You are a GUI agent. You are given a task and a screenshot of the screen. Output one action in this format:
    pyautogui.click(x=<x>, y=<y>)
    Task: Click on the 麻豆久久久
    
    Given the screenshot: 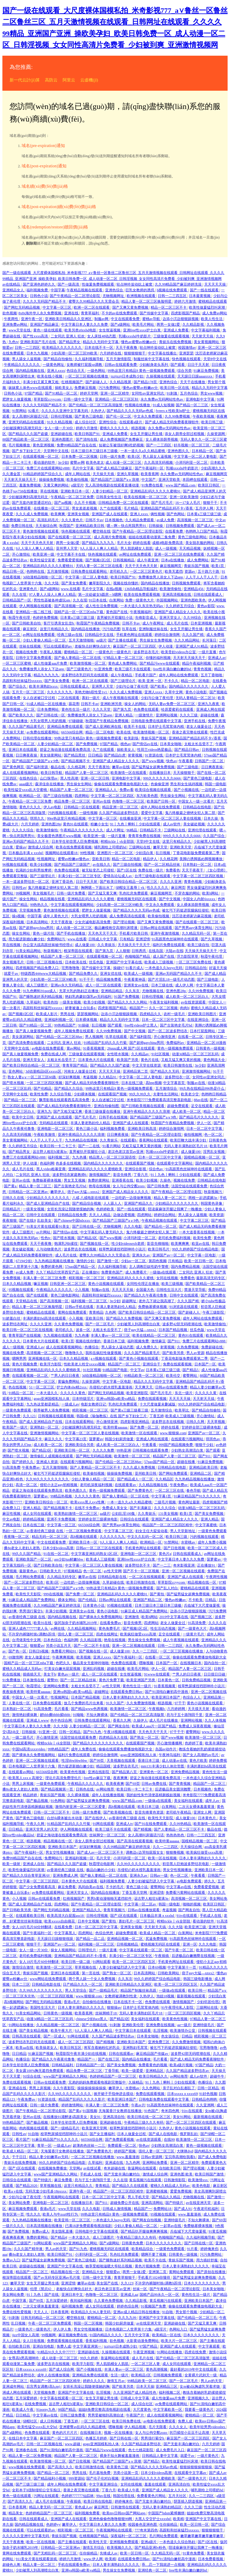 What is the action you would take?
    pyautogui.click(x=53, y=1439)
    